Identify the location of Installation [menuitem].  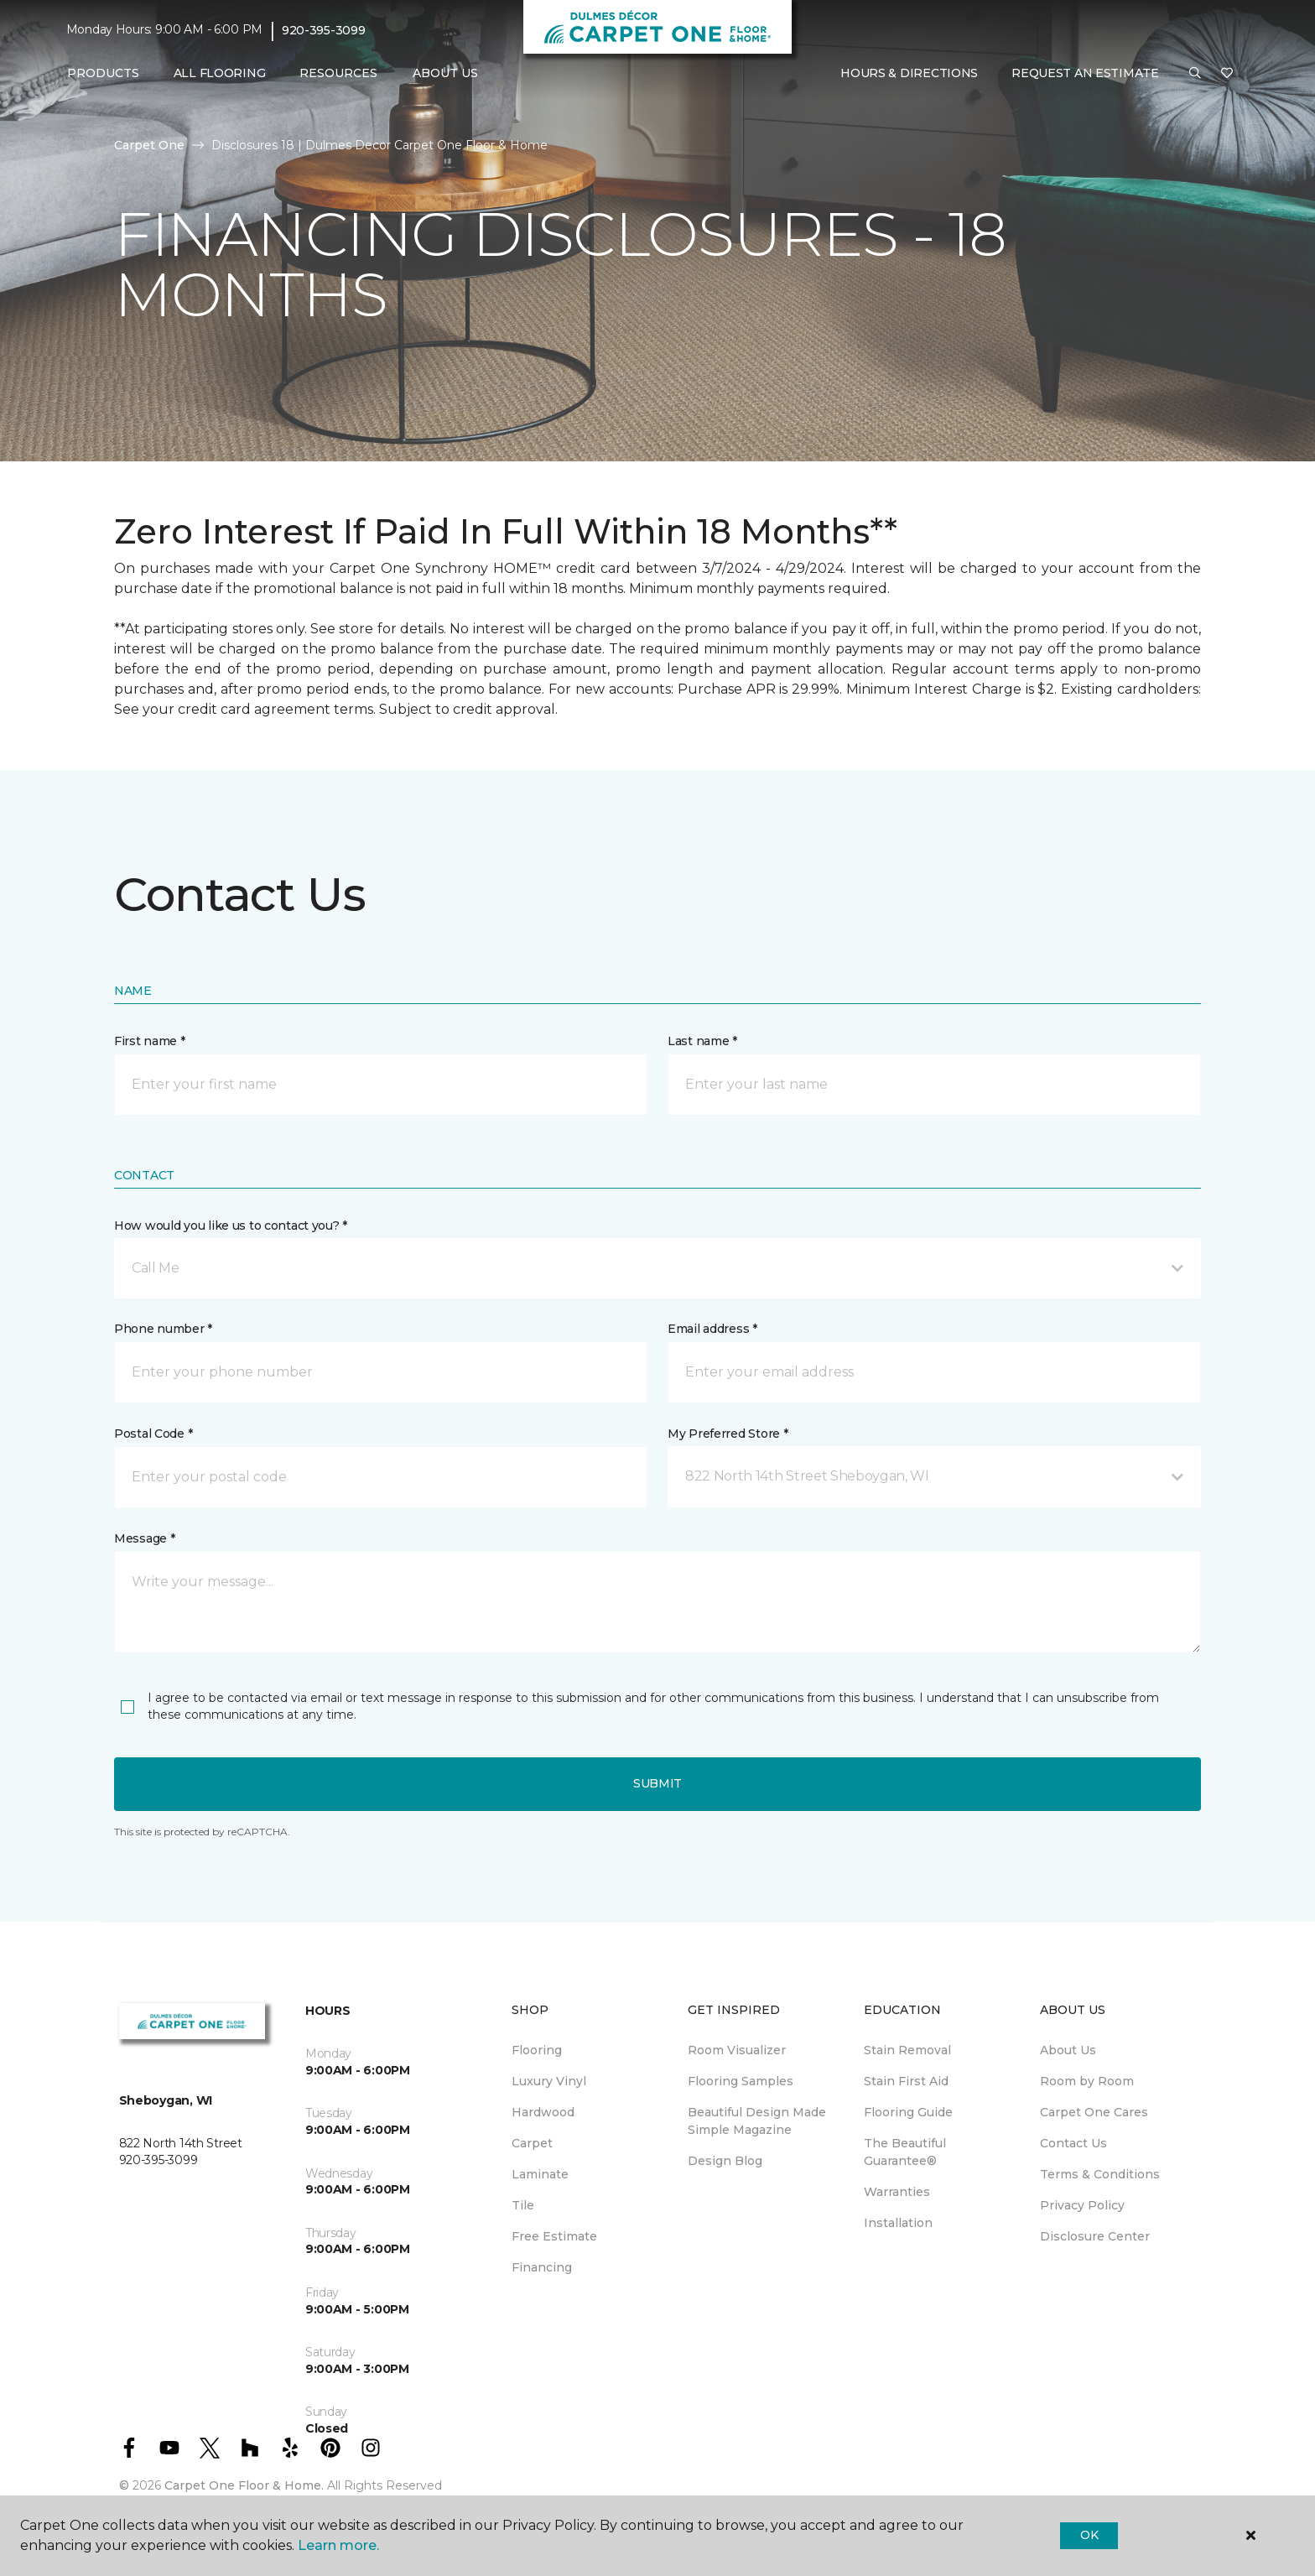
(898, 2222).